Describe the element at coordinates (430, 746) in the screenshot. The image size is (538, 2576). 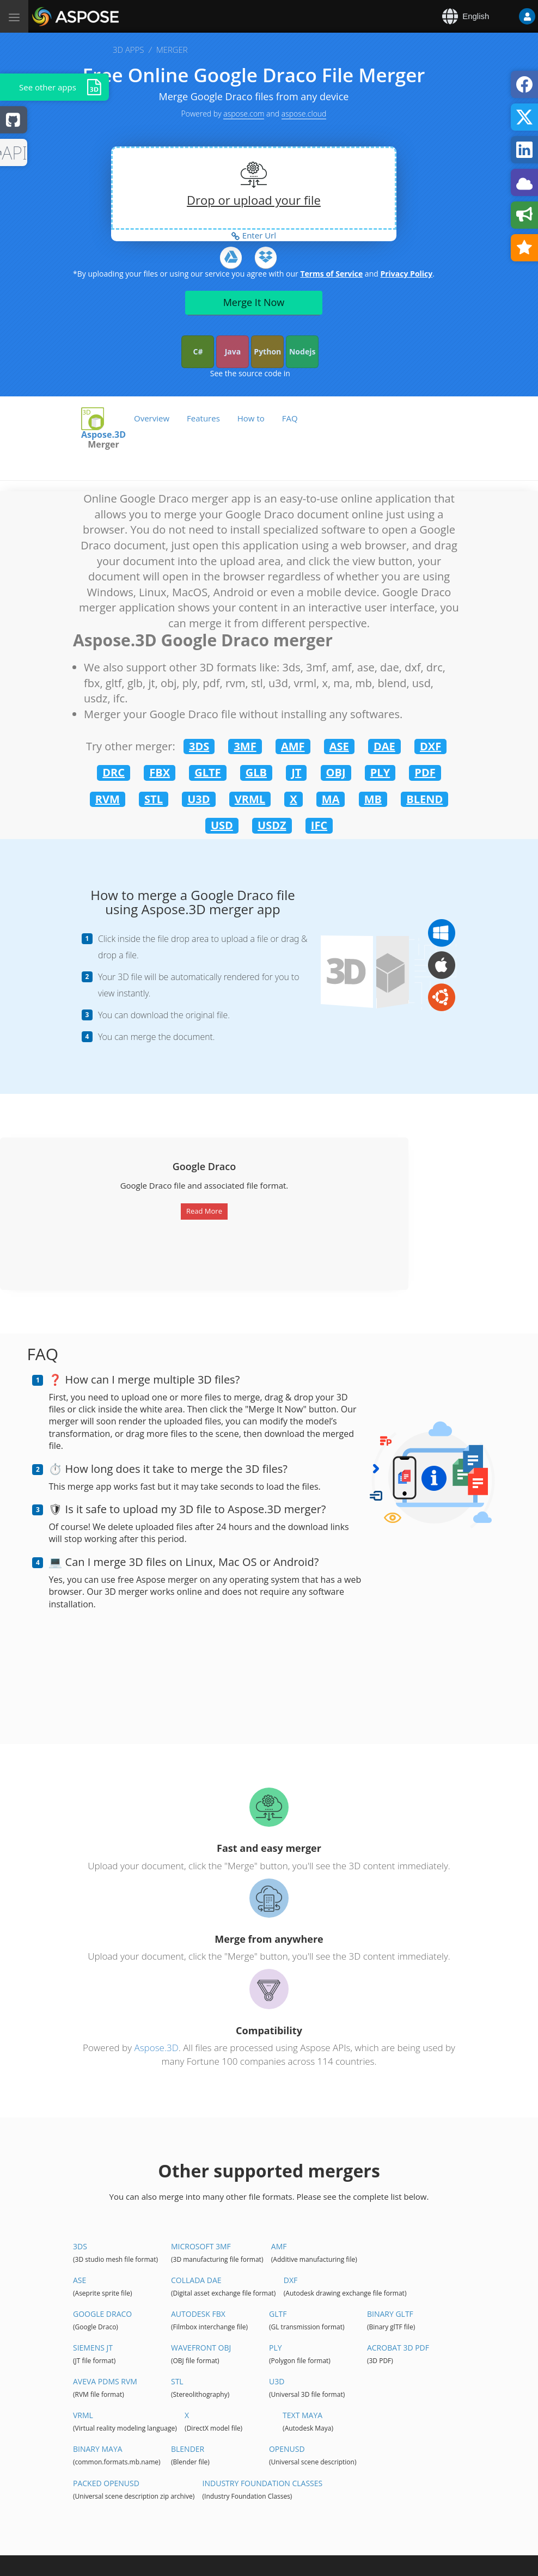
I see `DXF` at that location.